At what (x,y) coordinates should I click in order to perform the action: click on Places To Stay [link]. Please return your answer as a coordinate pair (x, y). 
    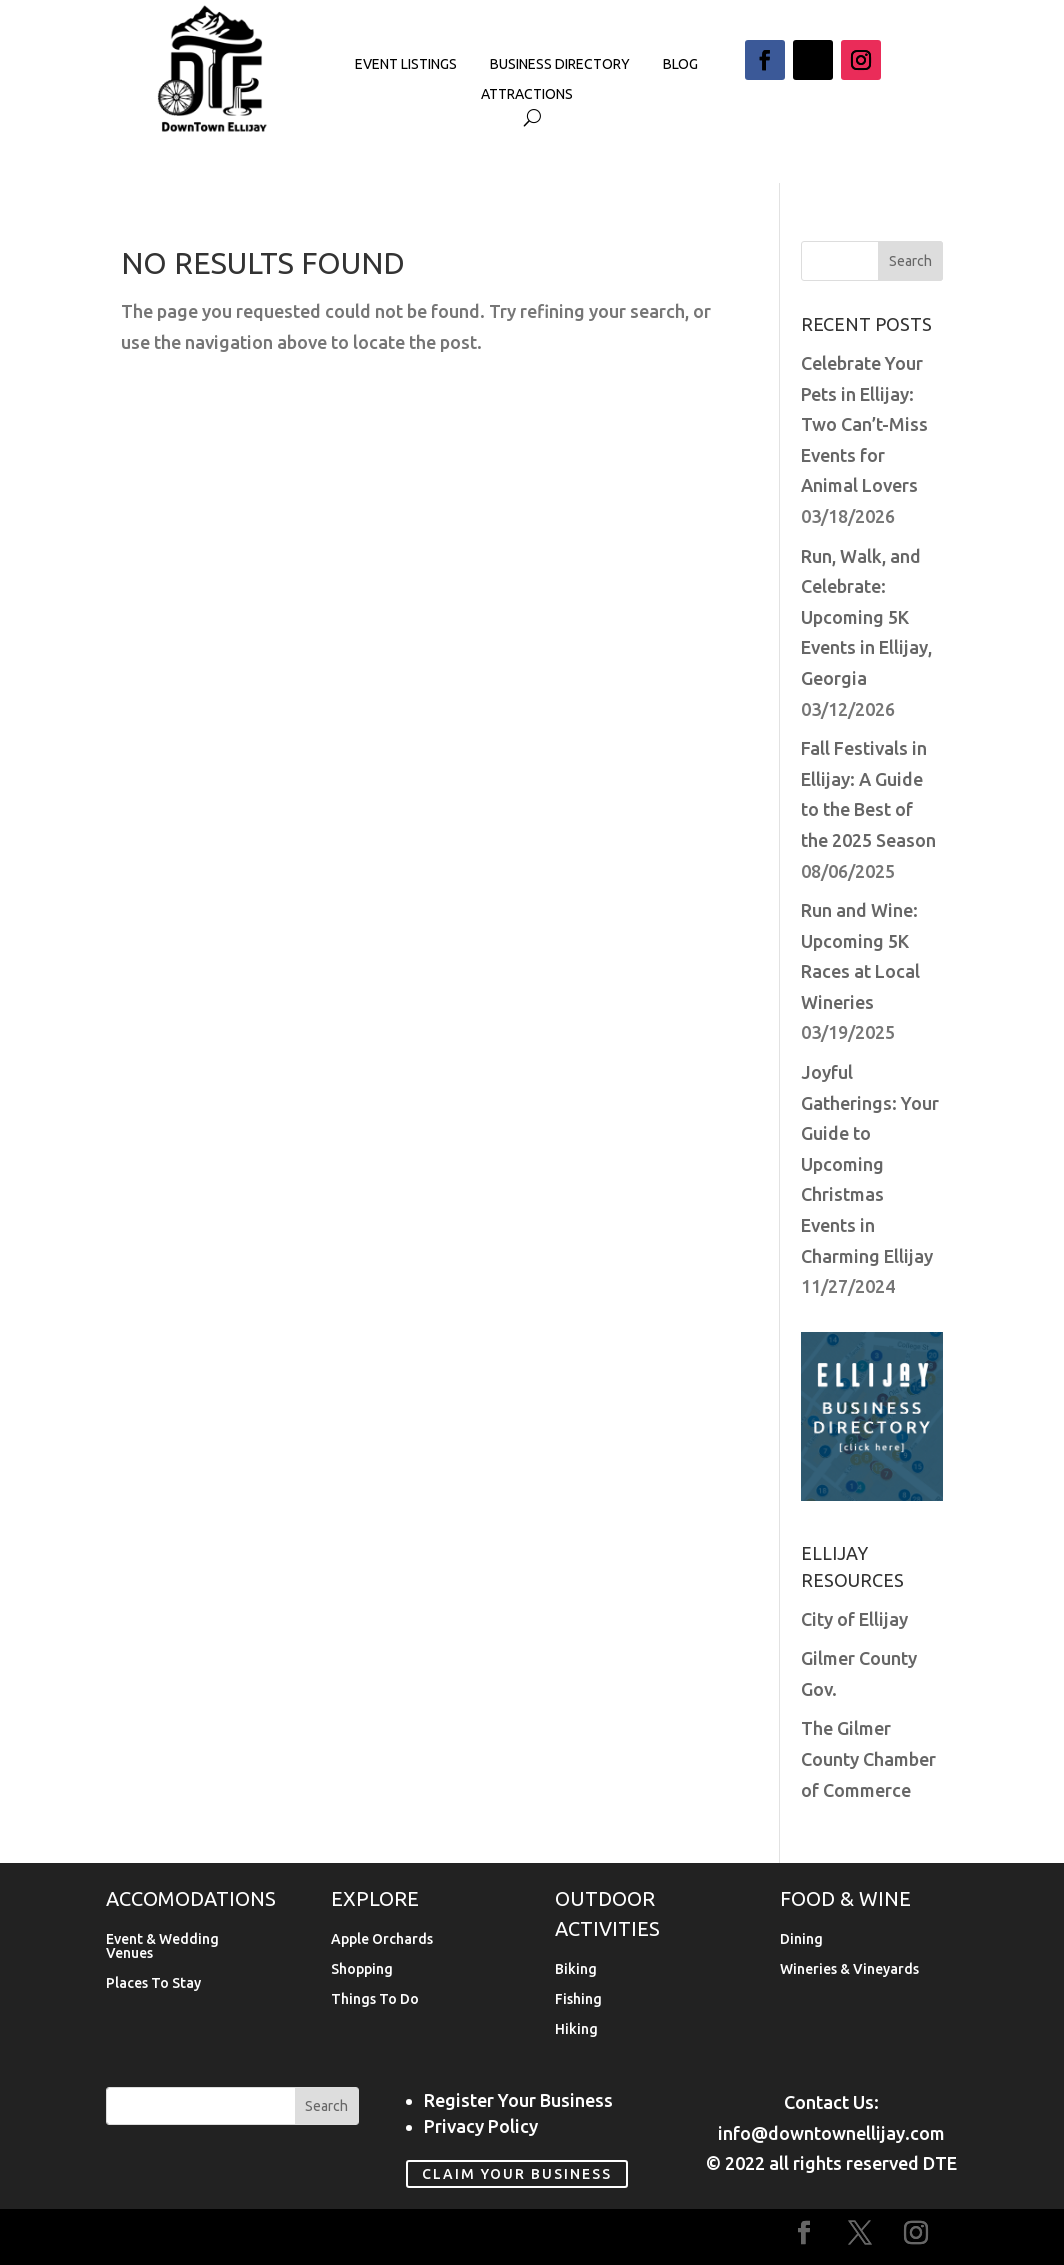
    Looking at the image, I should click on (153, 1983).